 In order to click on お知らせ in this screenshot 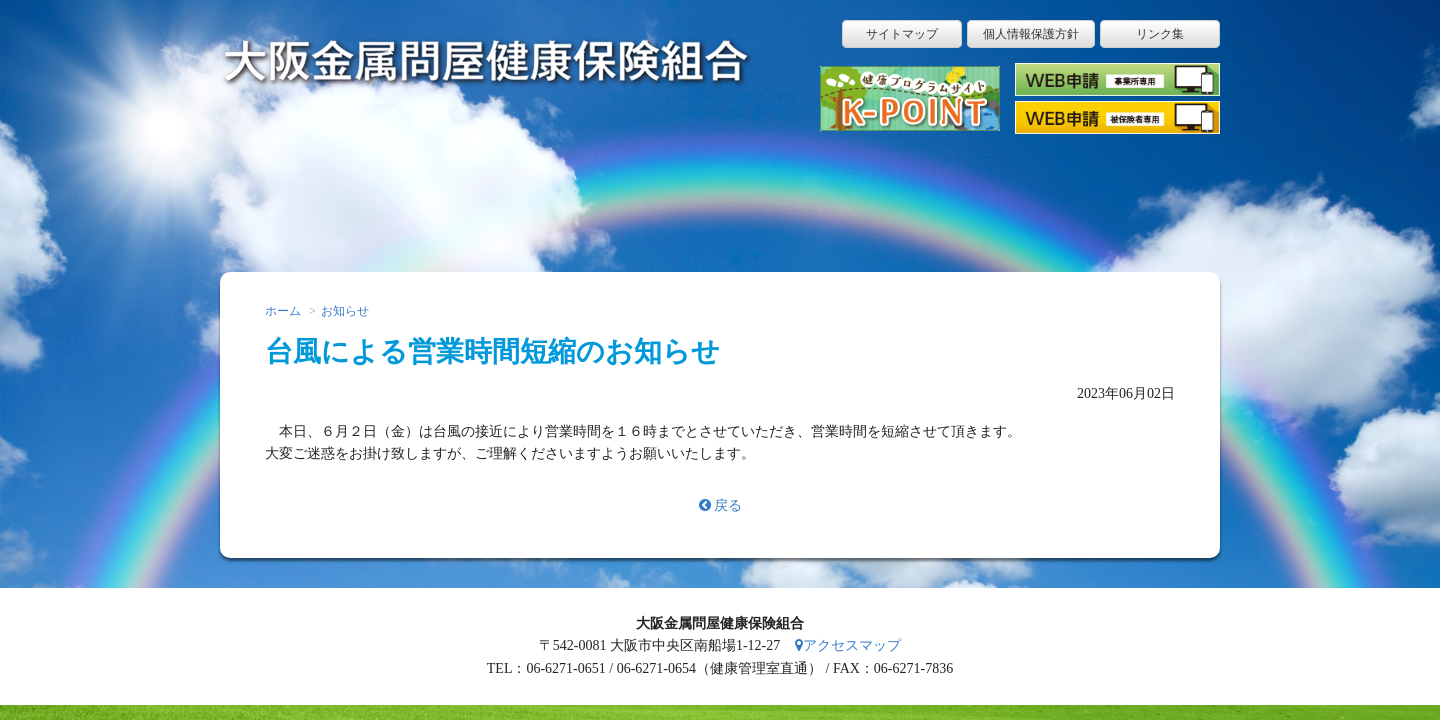, I will do `click(345, 311)`.